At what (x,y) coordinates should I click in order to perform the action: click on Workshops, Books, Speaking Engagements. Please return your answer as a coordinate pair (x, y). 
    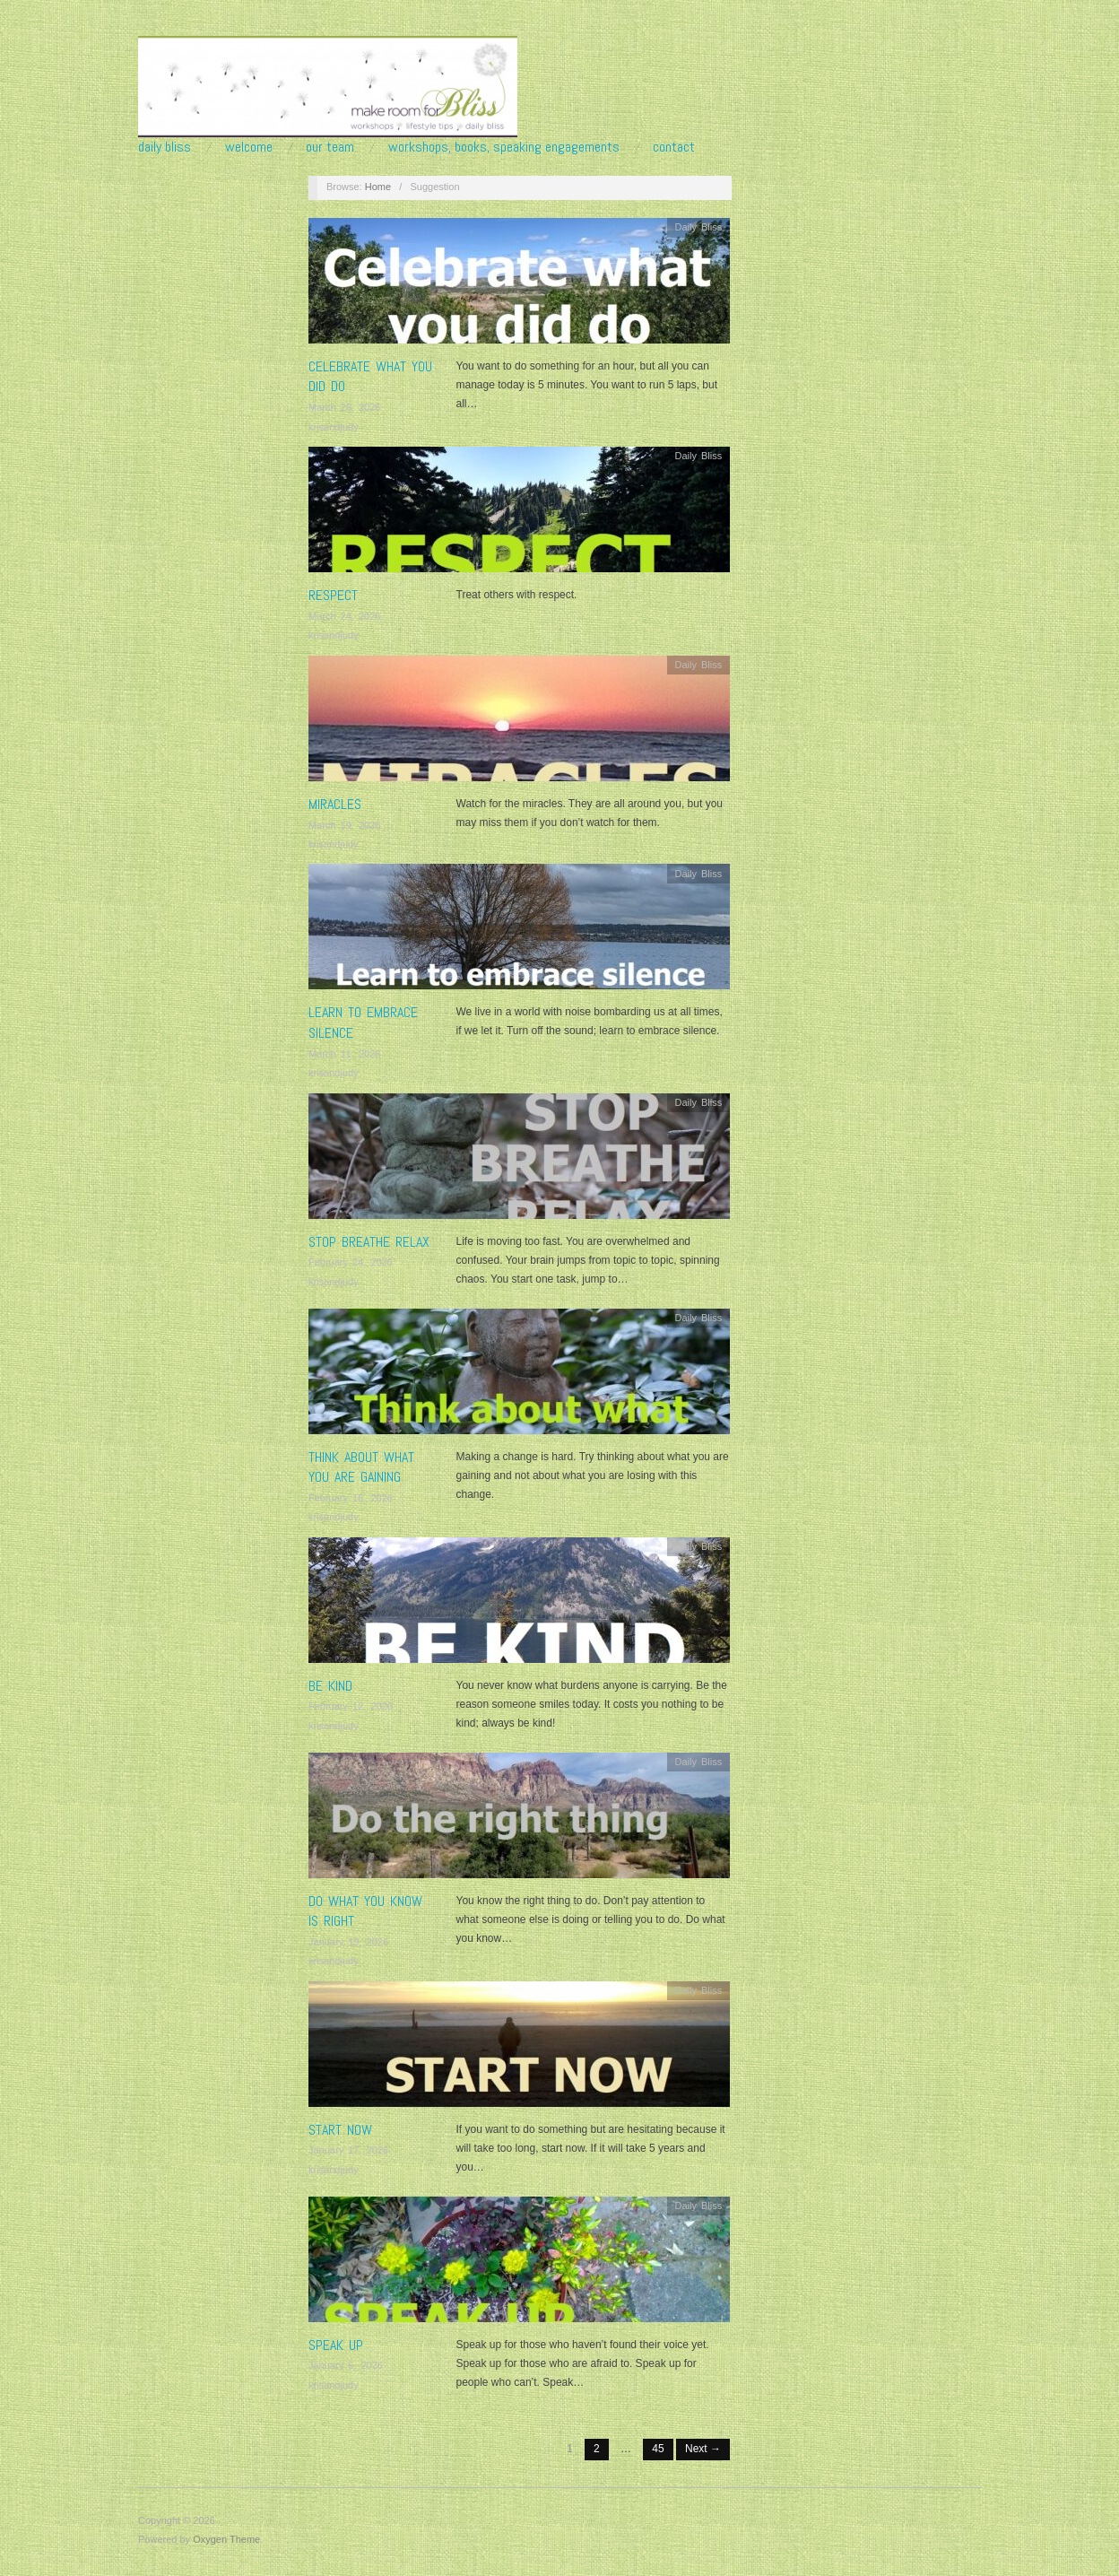
    Looking at the image, I should click on (504, 147).